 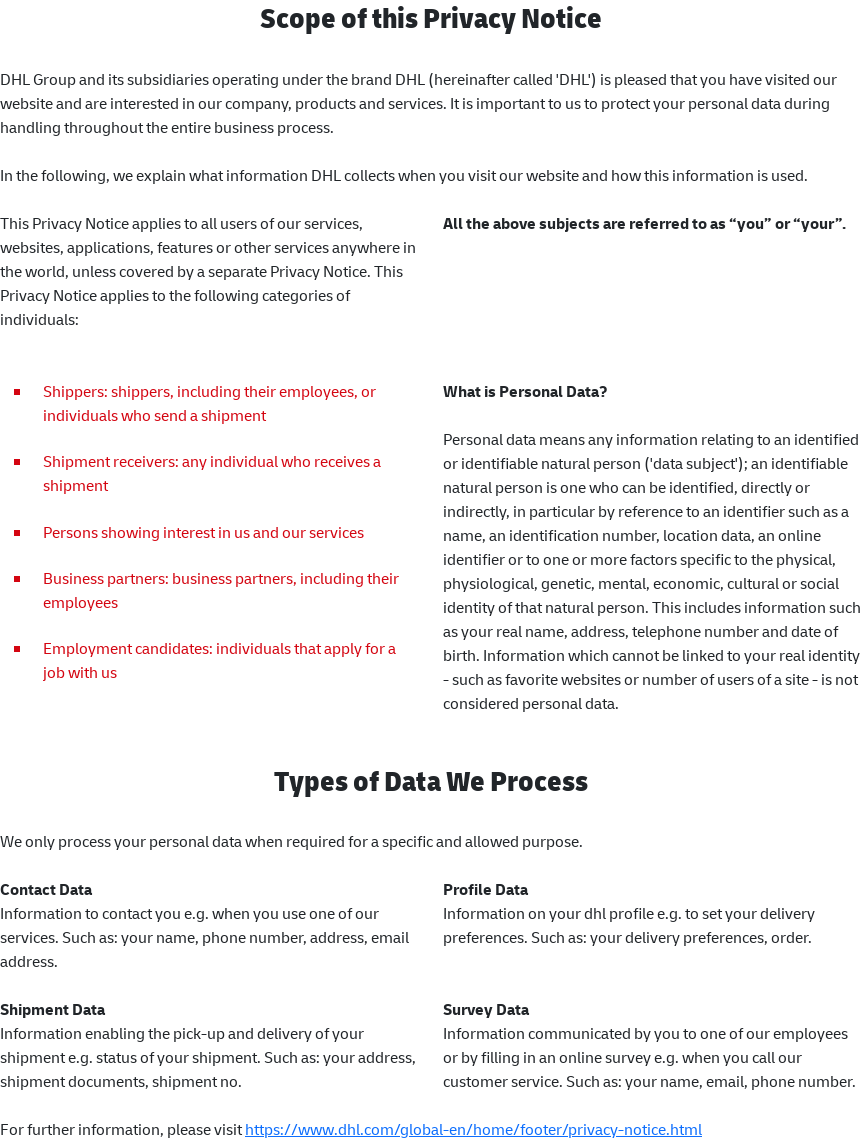 What do you see at coordinates (404, 175) in the screenshot?
I see `In the following, we explain what information DHL collects when you visit our website and how this information is used.` at bounding box center [404, 175].